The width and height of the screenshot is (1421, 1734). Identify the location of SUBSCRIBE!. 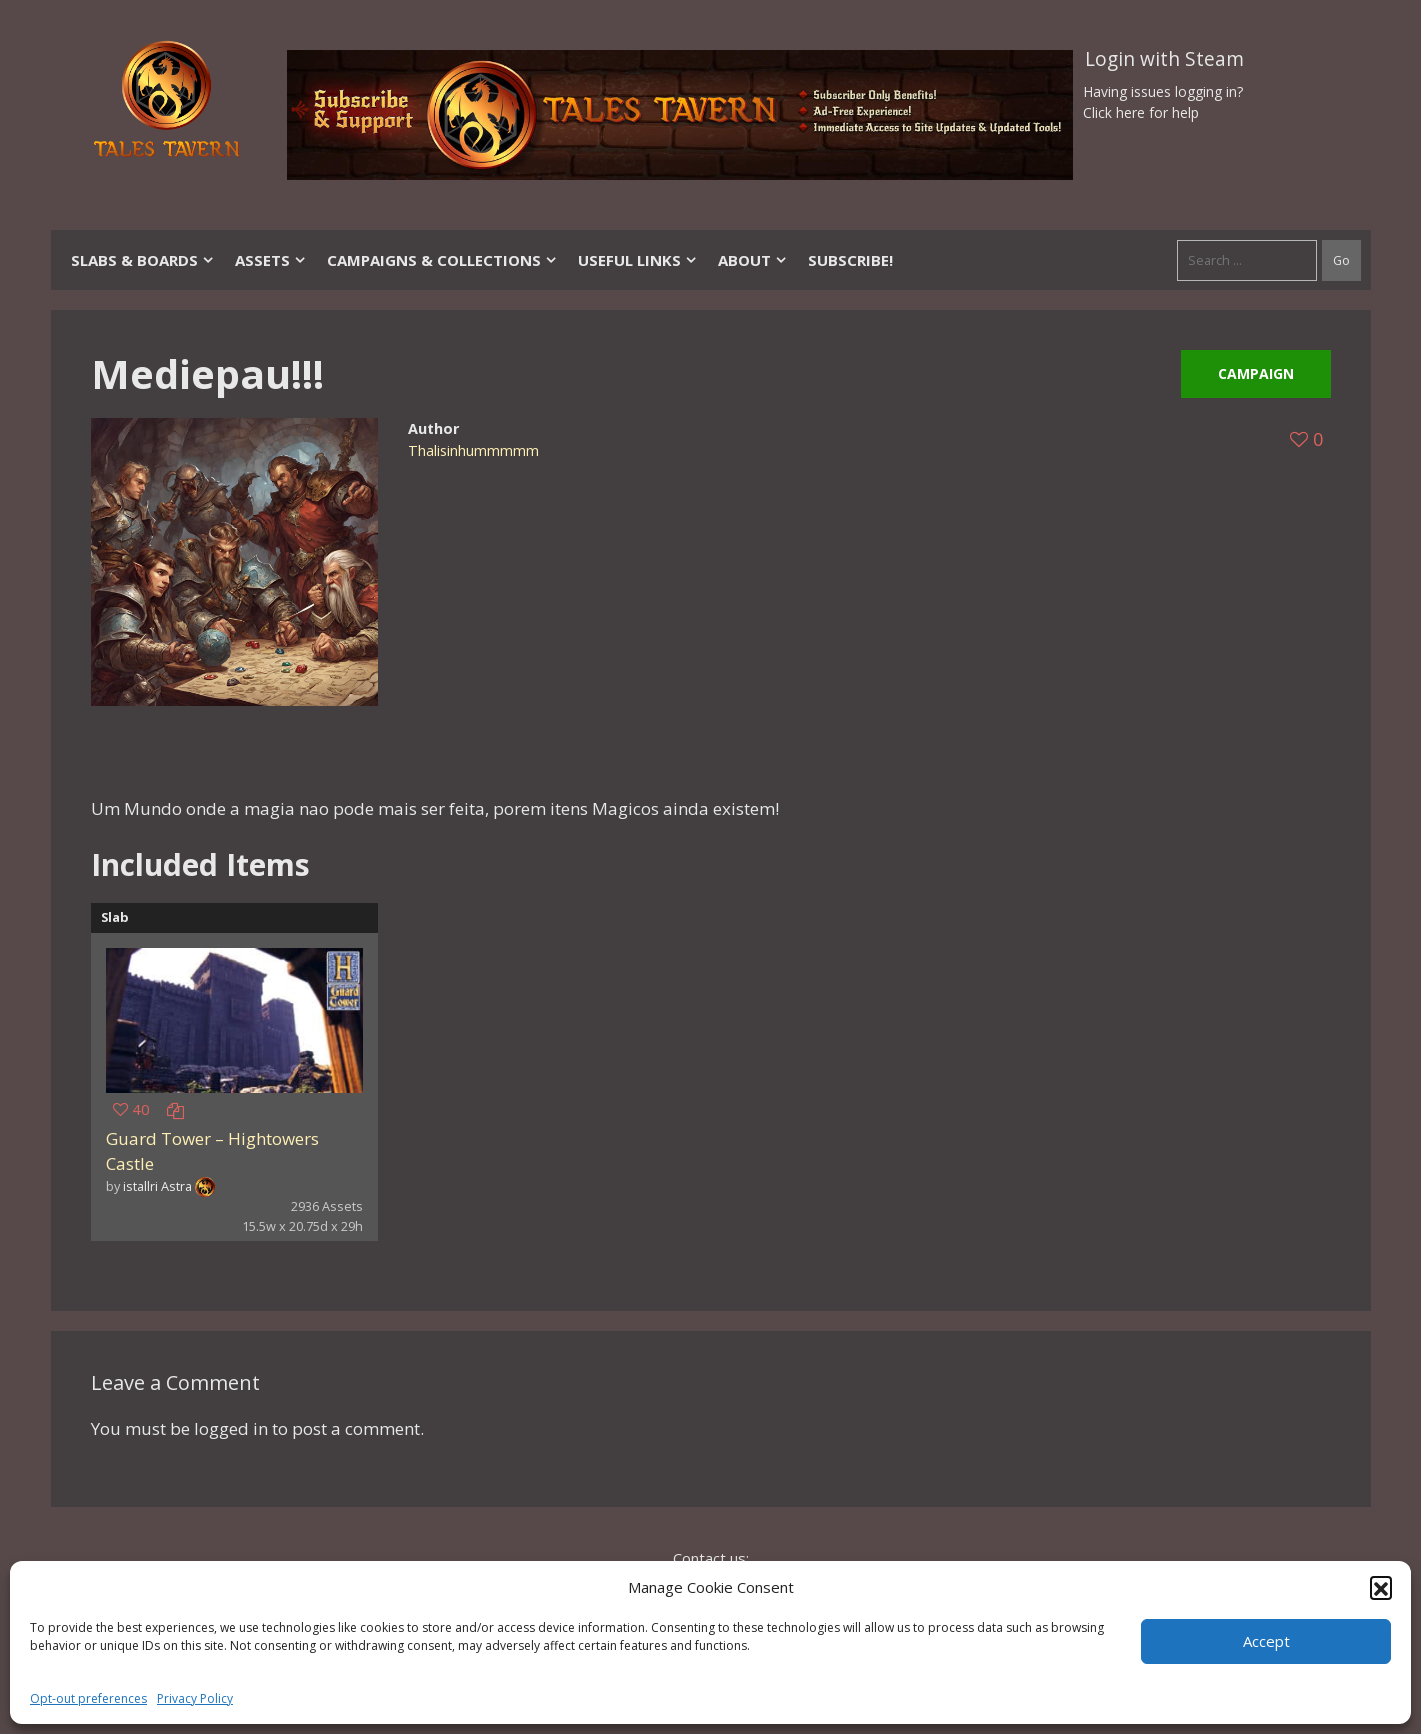
(850, 260).